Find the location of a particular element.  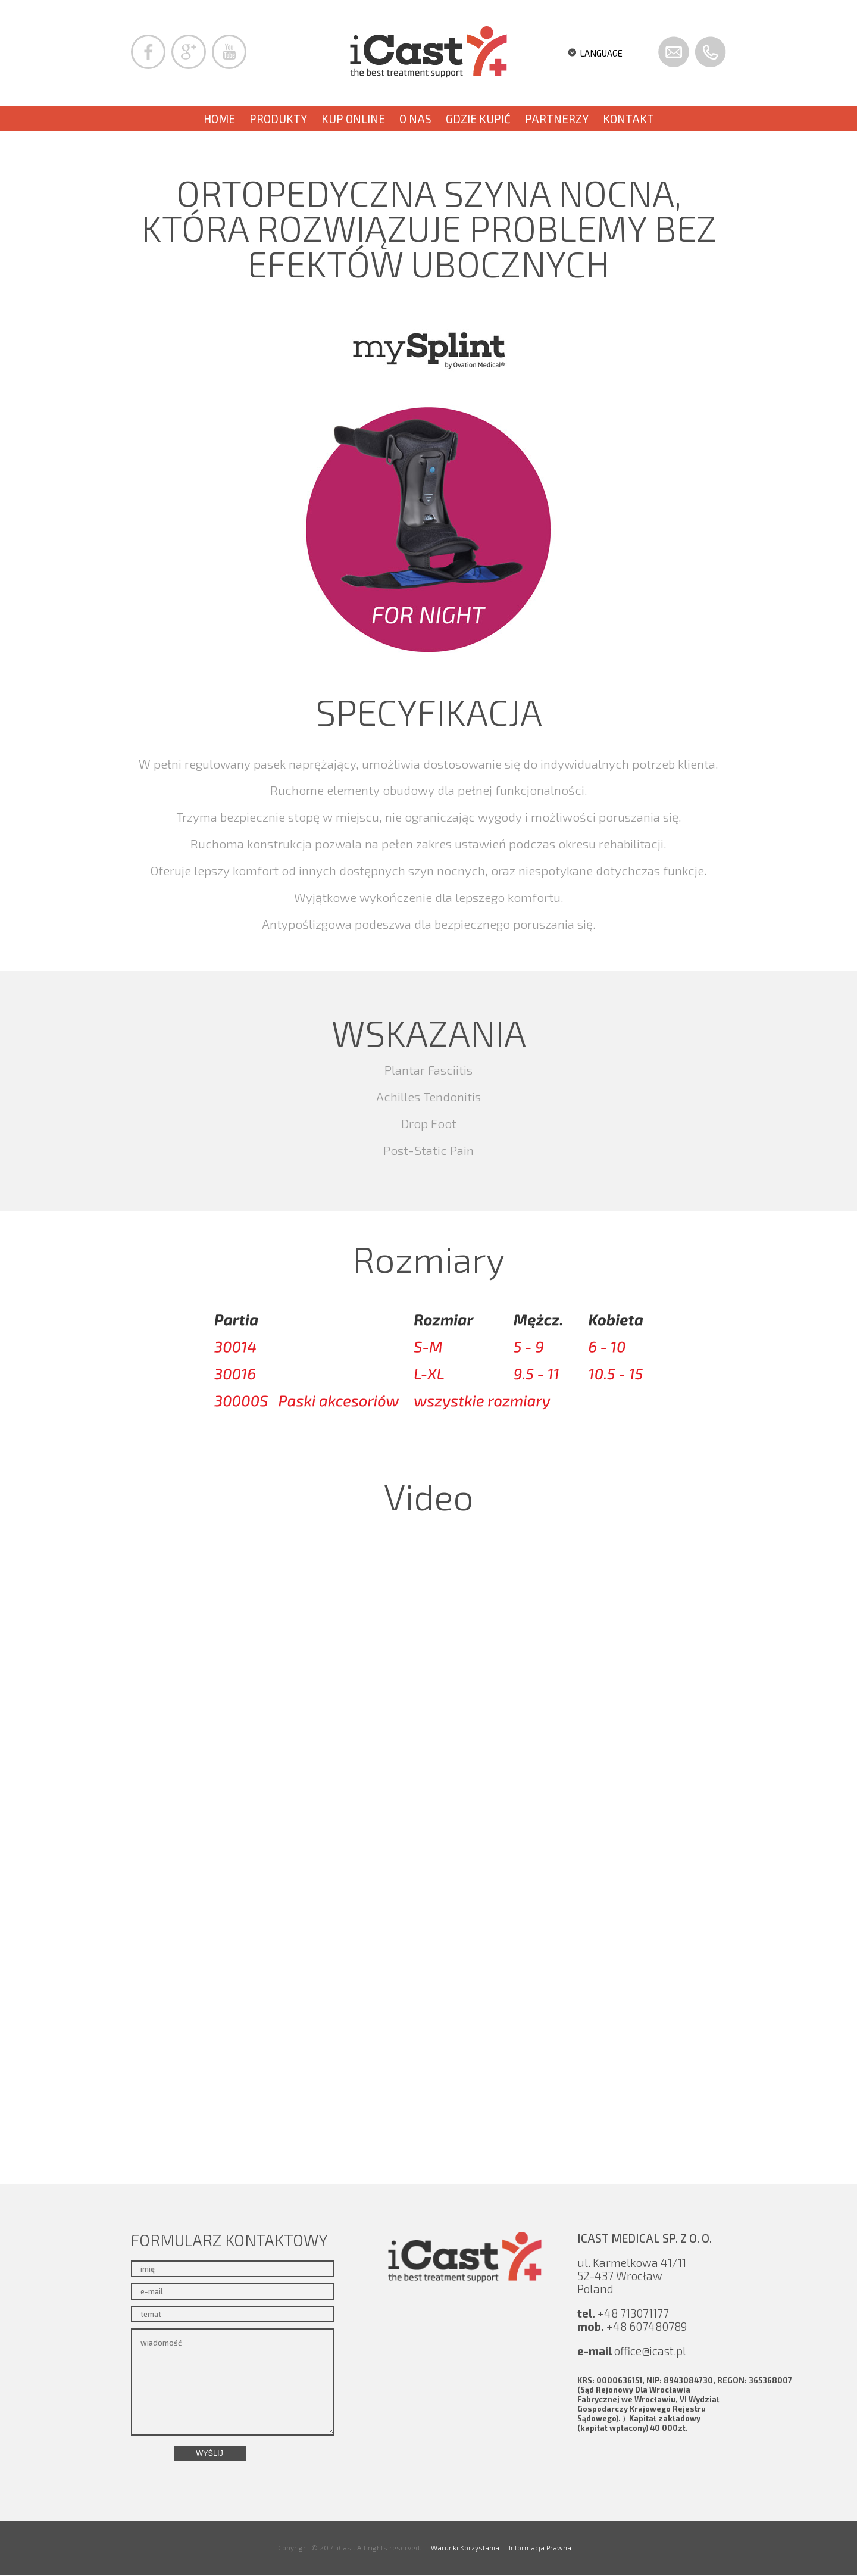

PARTNERZY is located at coordinates (557, 119).